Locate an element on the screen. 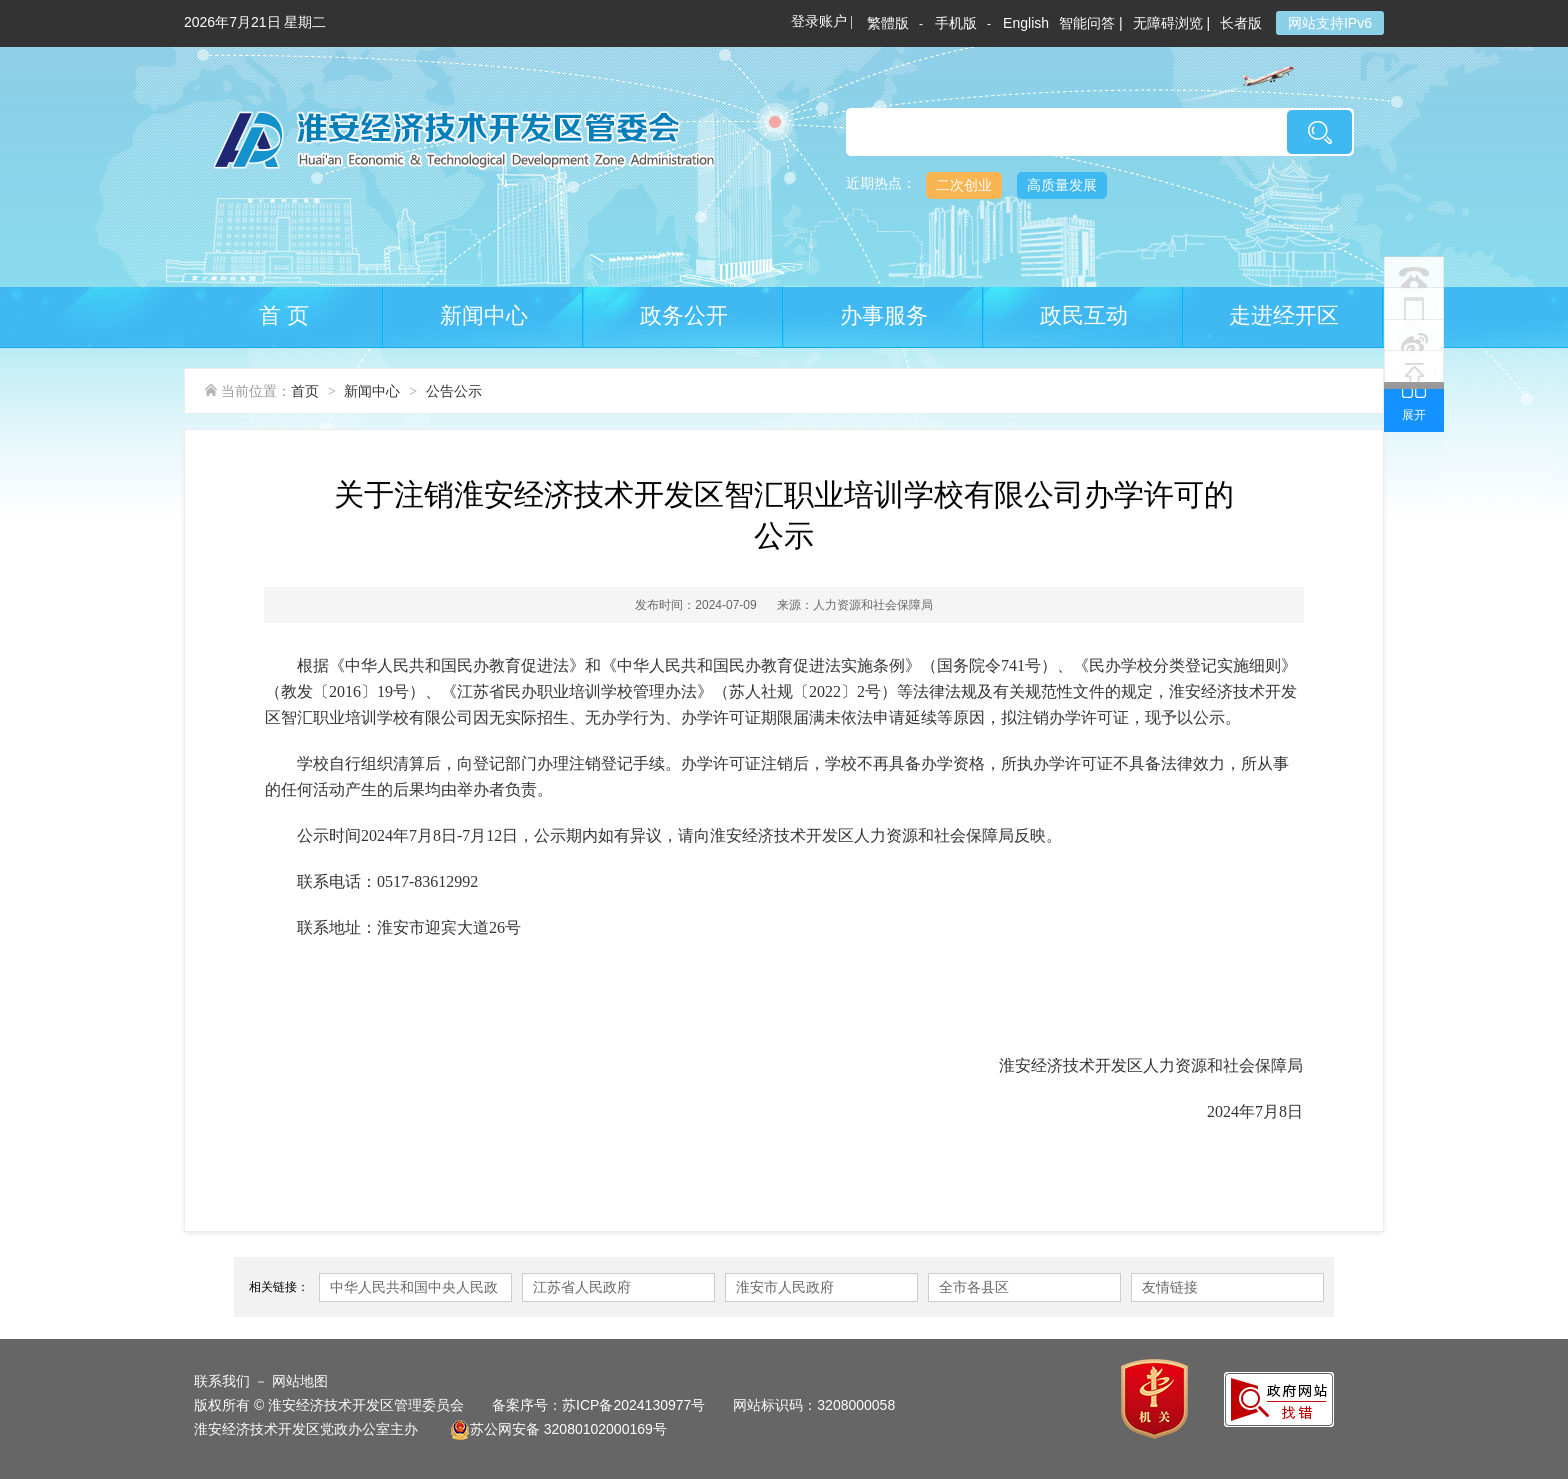 The height and width of the screenshot is (1479, 1568). 高质量发展 is located at coordinates (1062, 185).